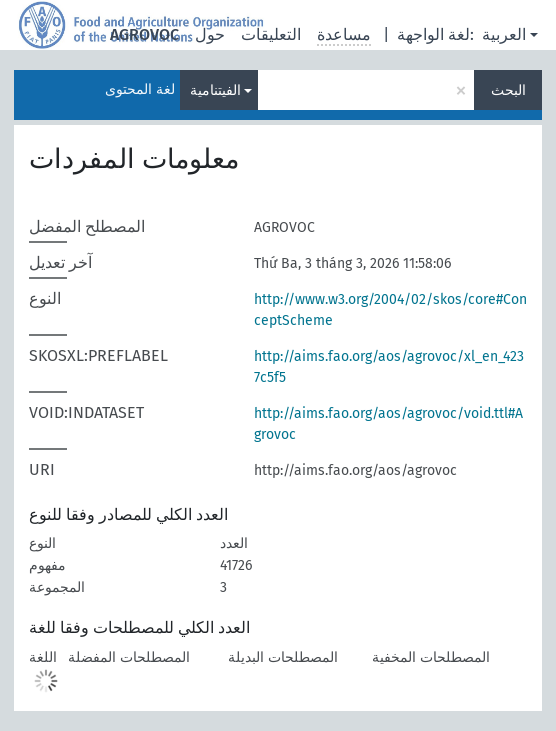  I want to click on حول, so click(210, 34).